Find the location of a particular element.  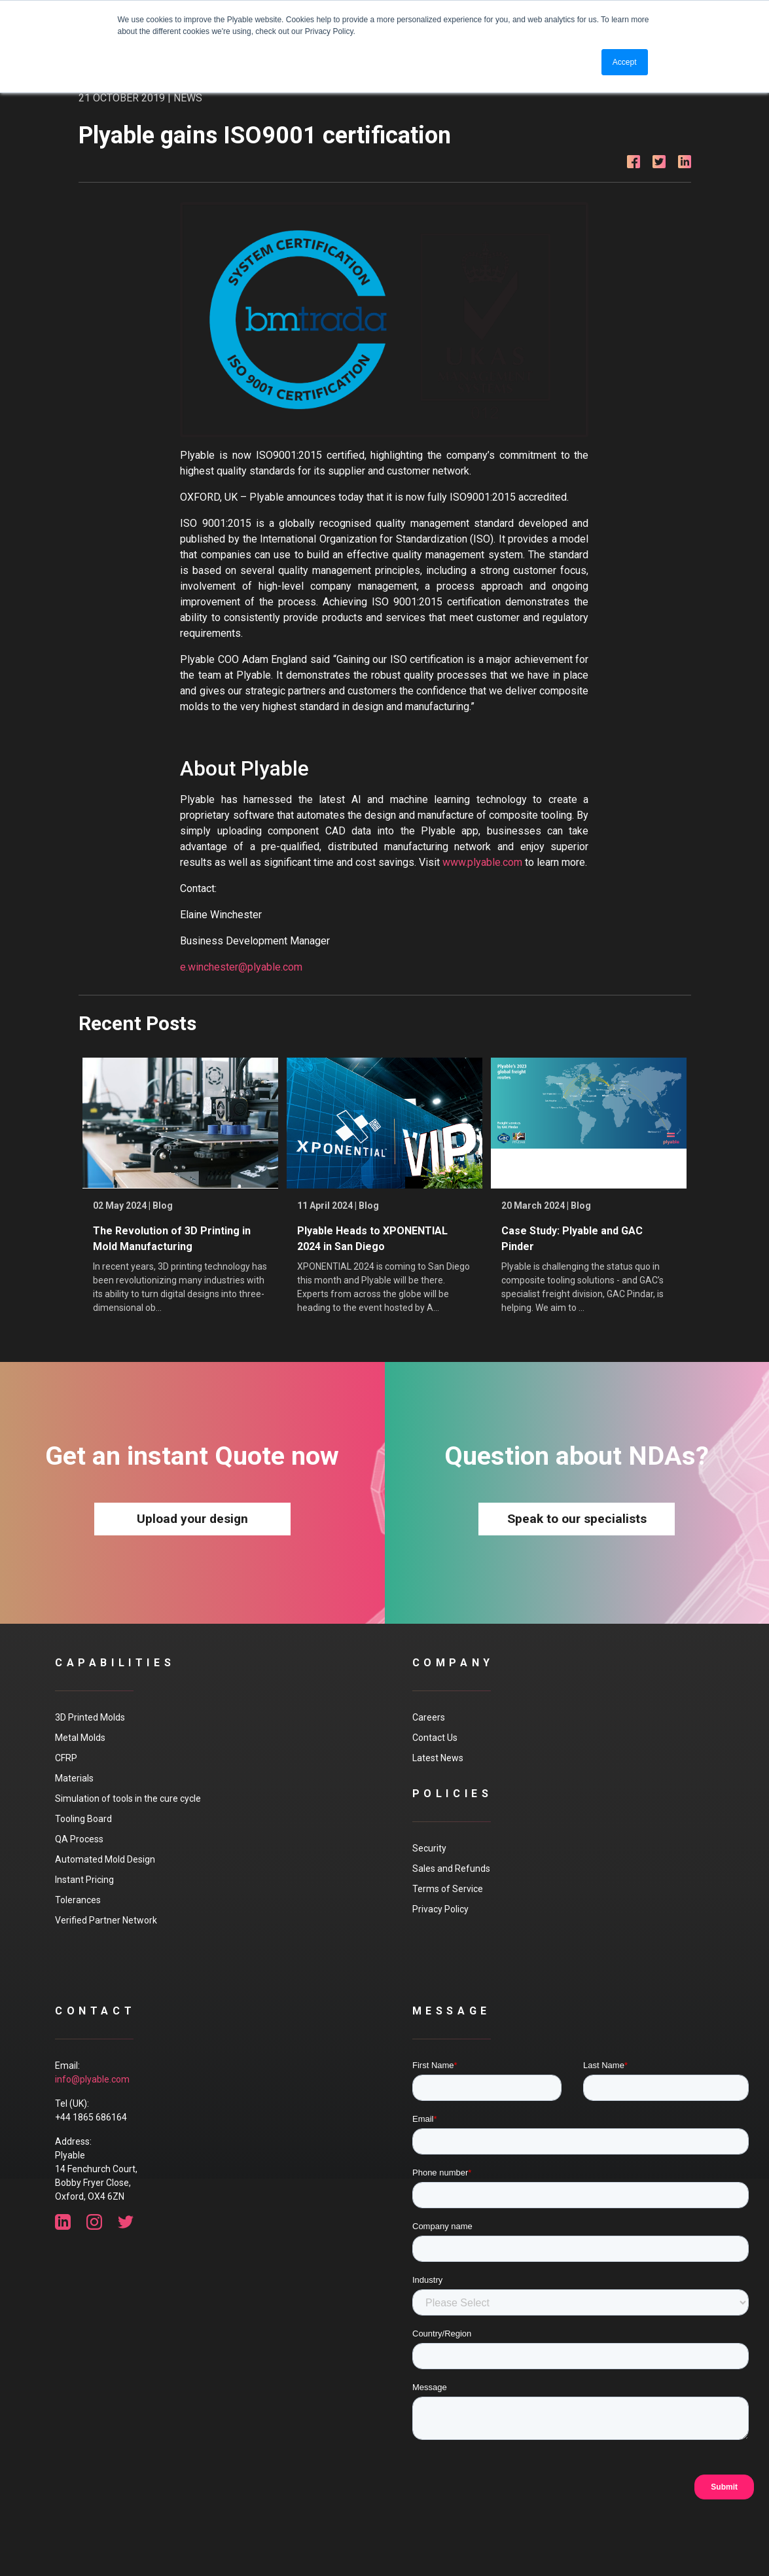

Contact Us is located at coordinates (434, 1737).